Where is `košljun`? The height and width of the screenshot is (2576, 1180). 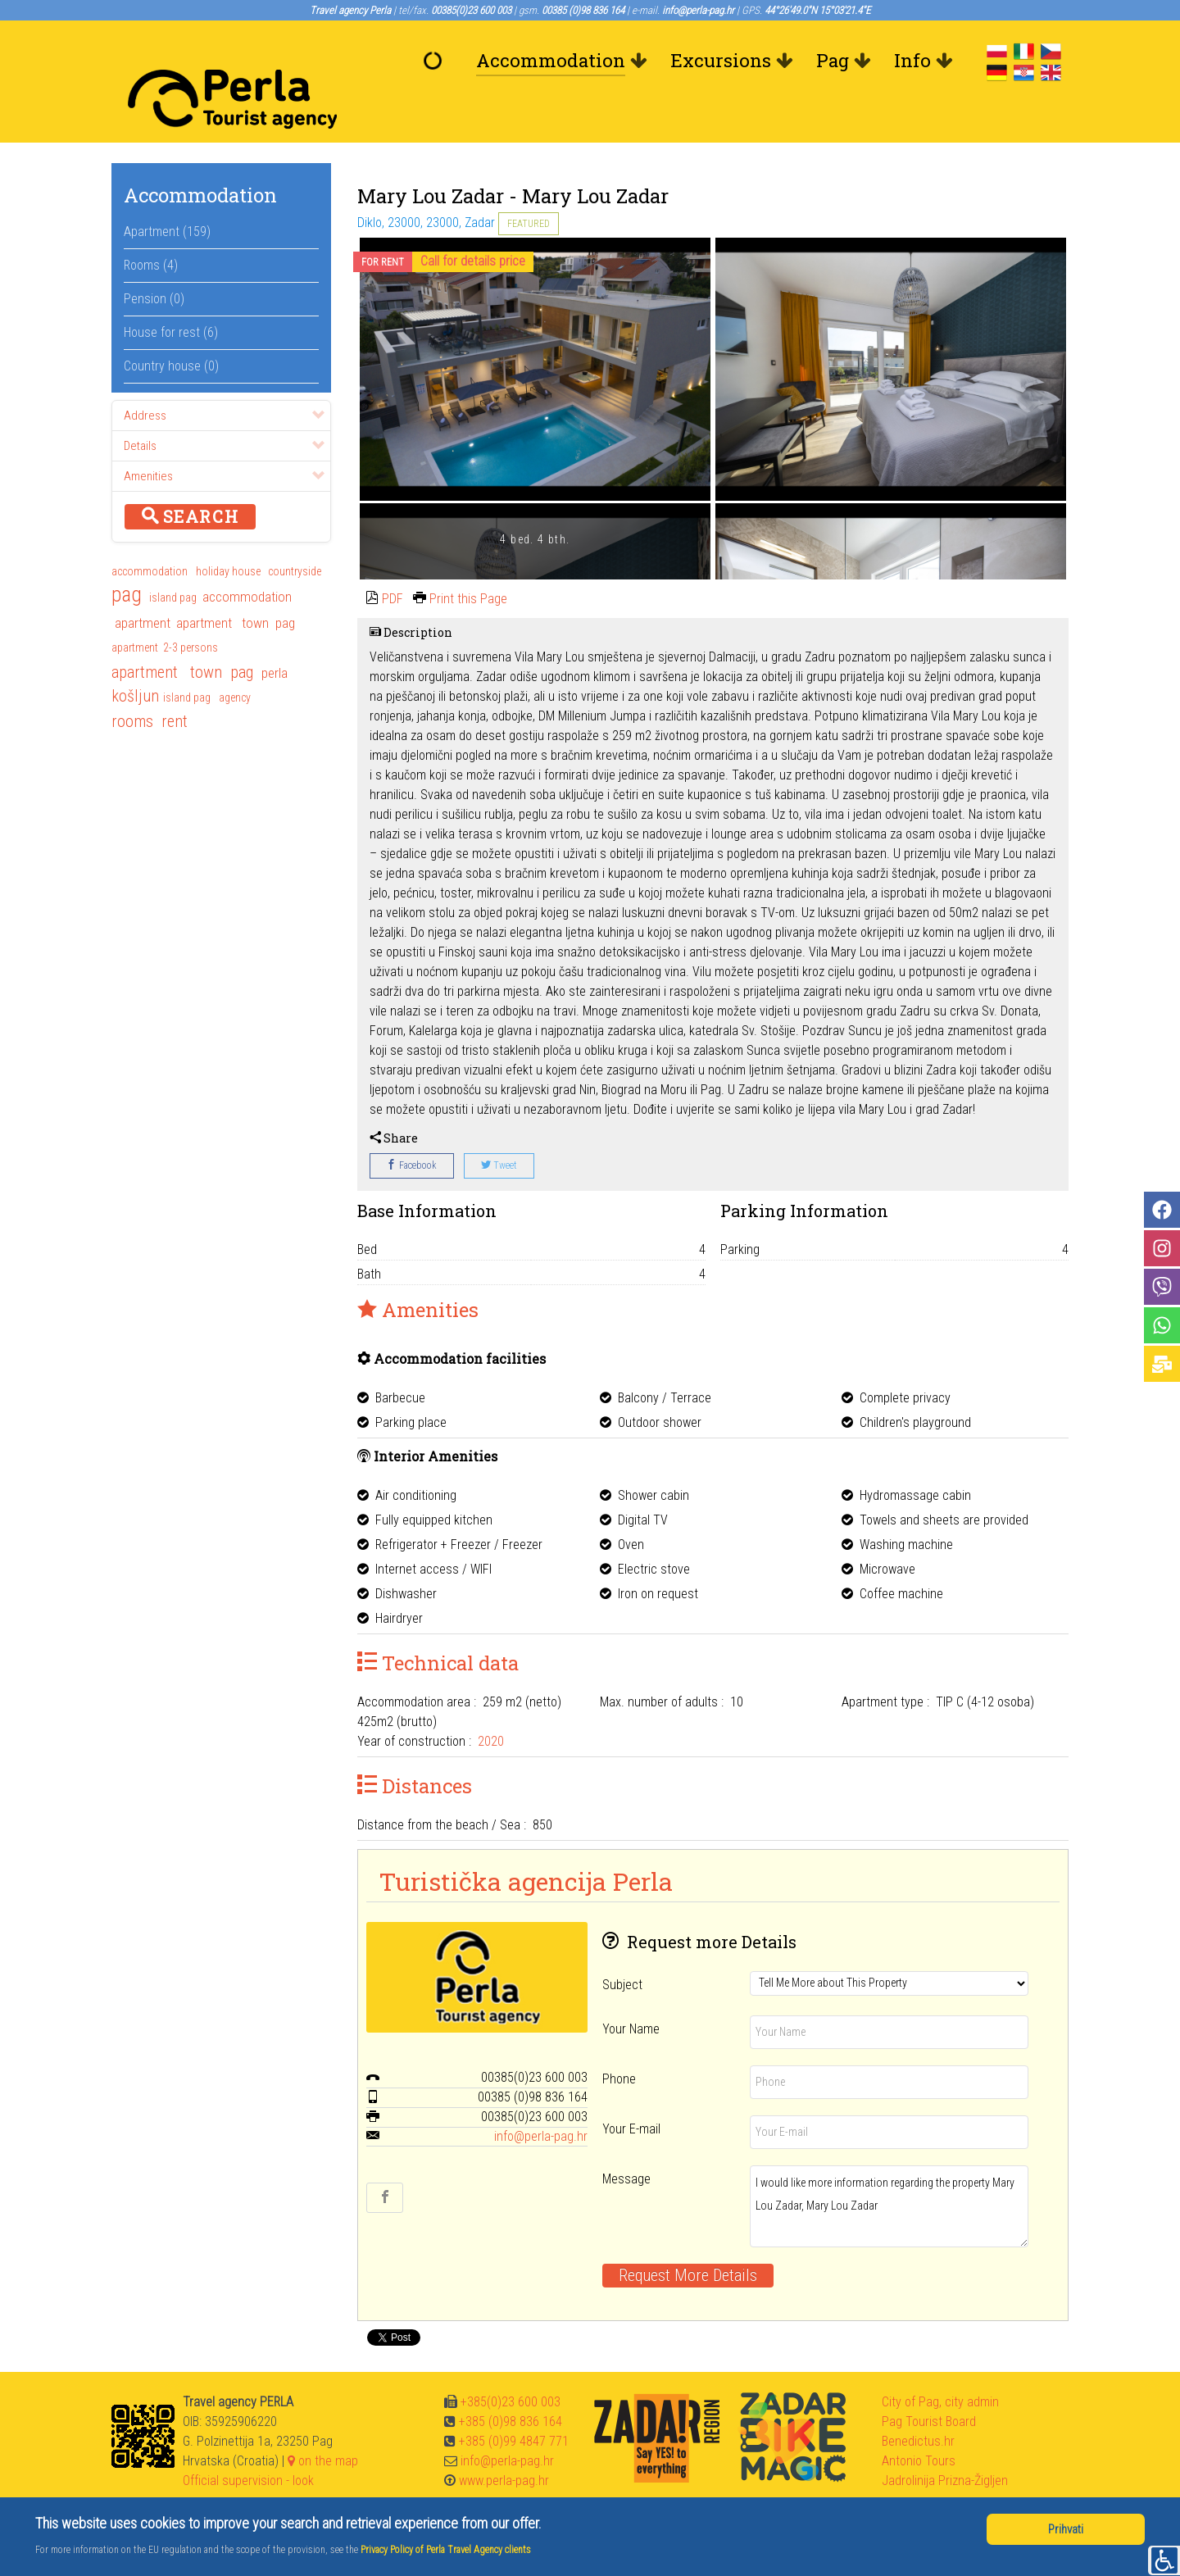 košljun is located at coordinates (135, 659).